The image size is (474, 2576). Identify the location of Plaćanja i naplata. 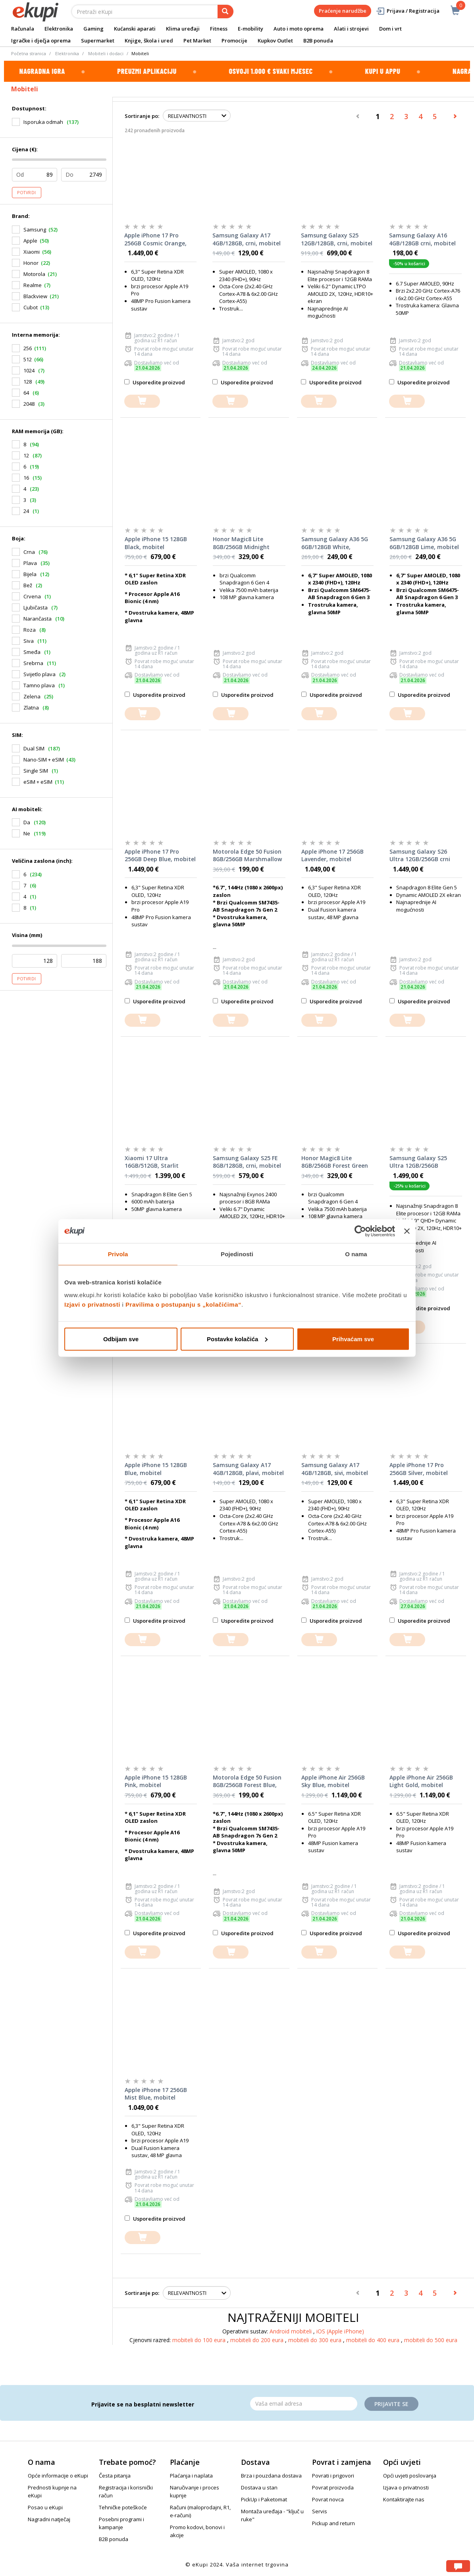
(191, 2475).